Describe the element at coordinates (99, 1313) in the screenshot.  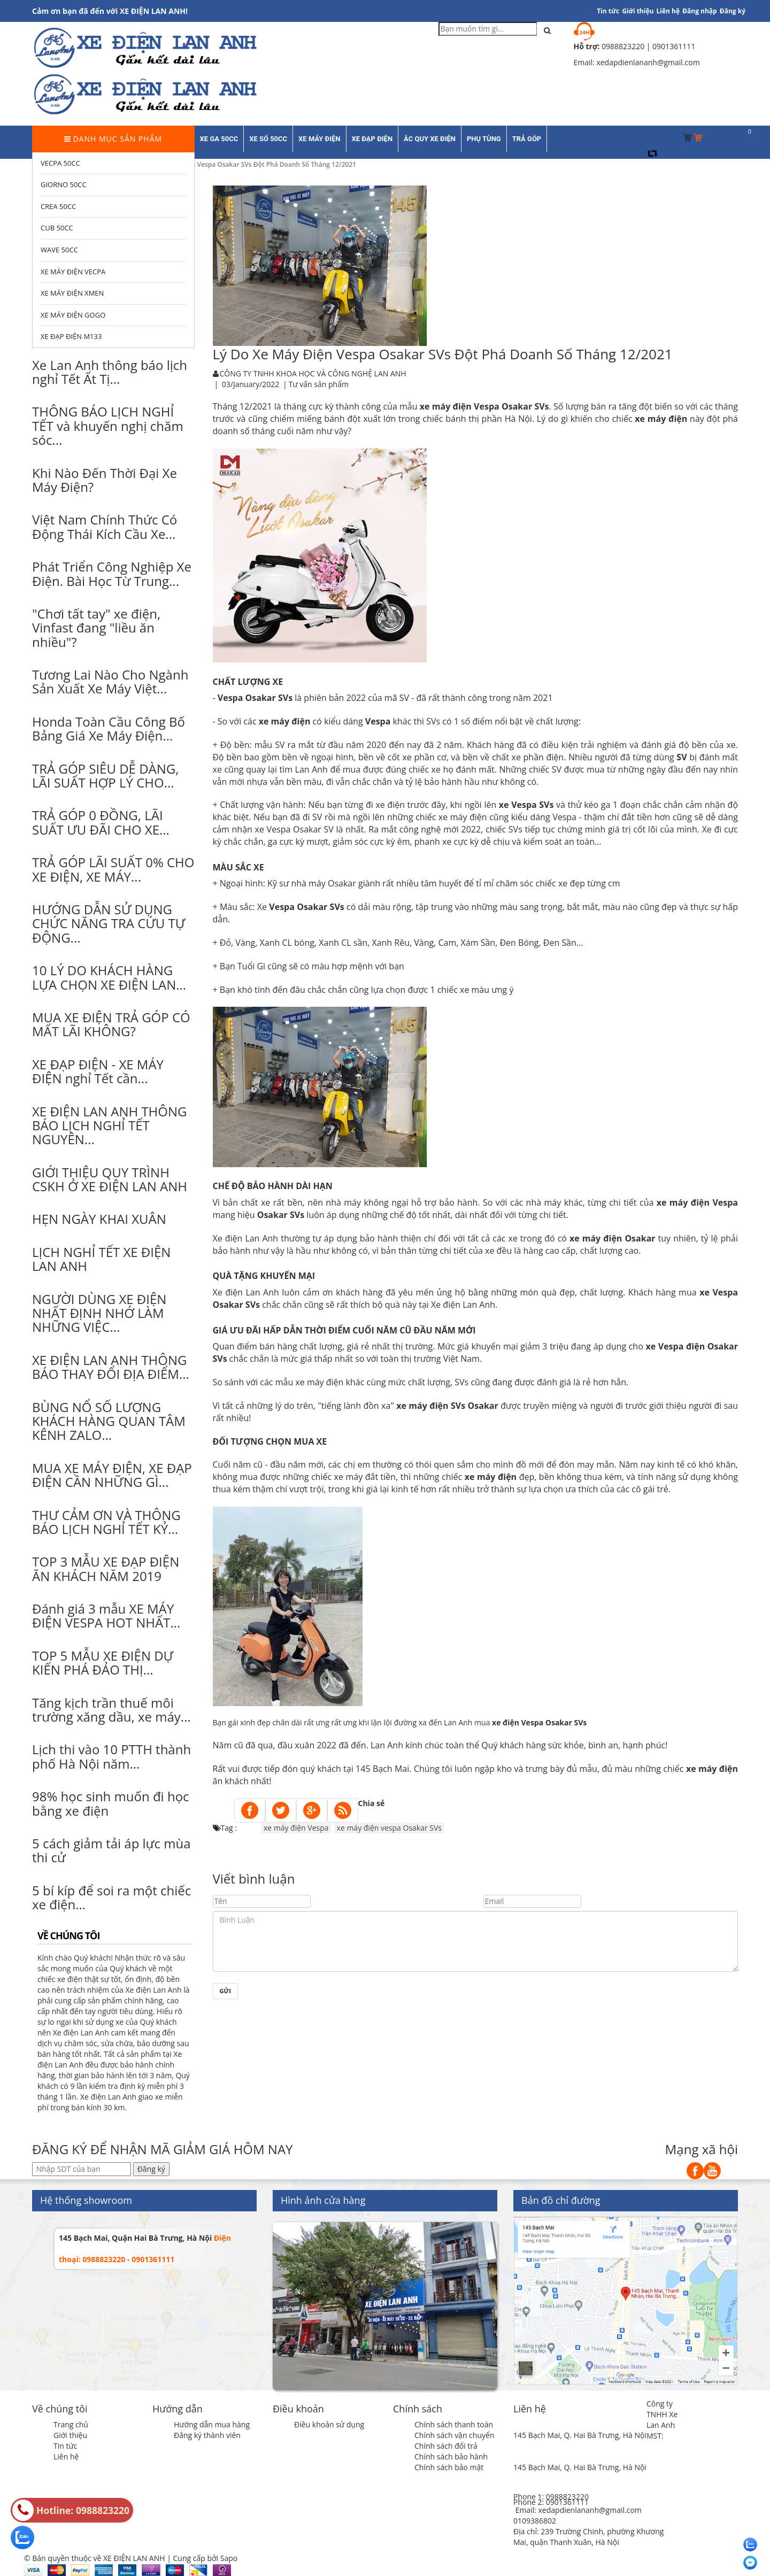
I see `NGƯỜI DÙNG XE ĐIỆN NHẤT ĐỊNH NHỚ LÀM NHỮNG VIỆC...` at that location.